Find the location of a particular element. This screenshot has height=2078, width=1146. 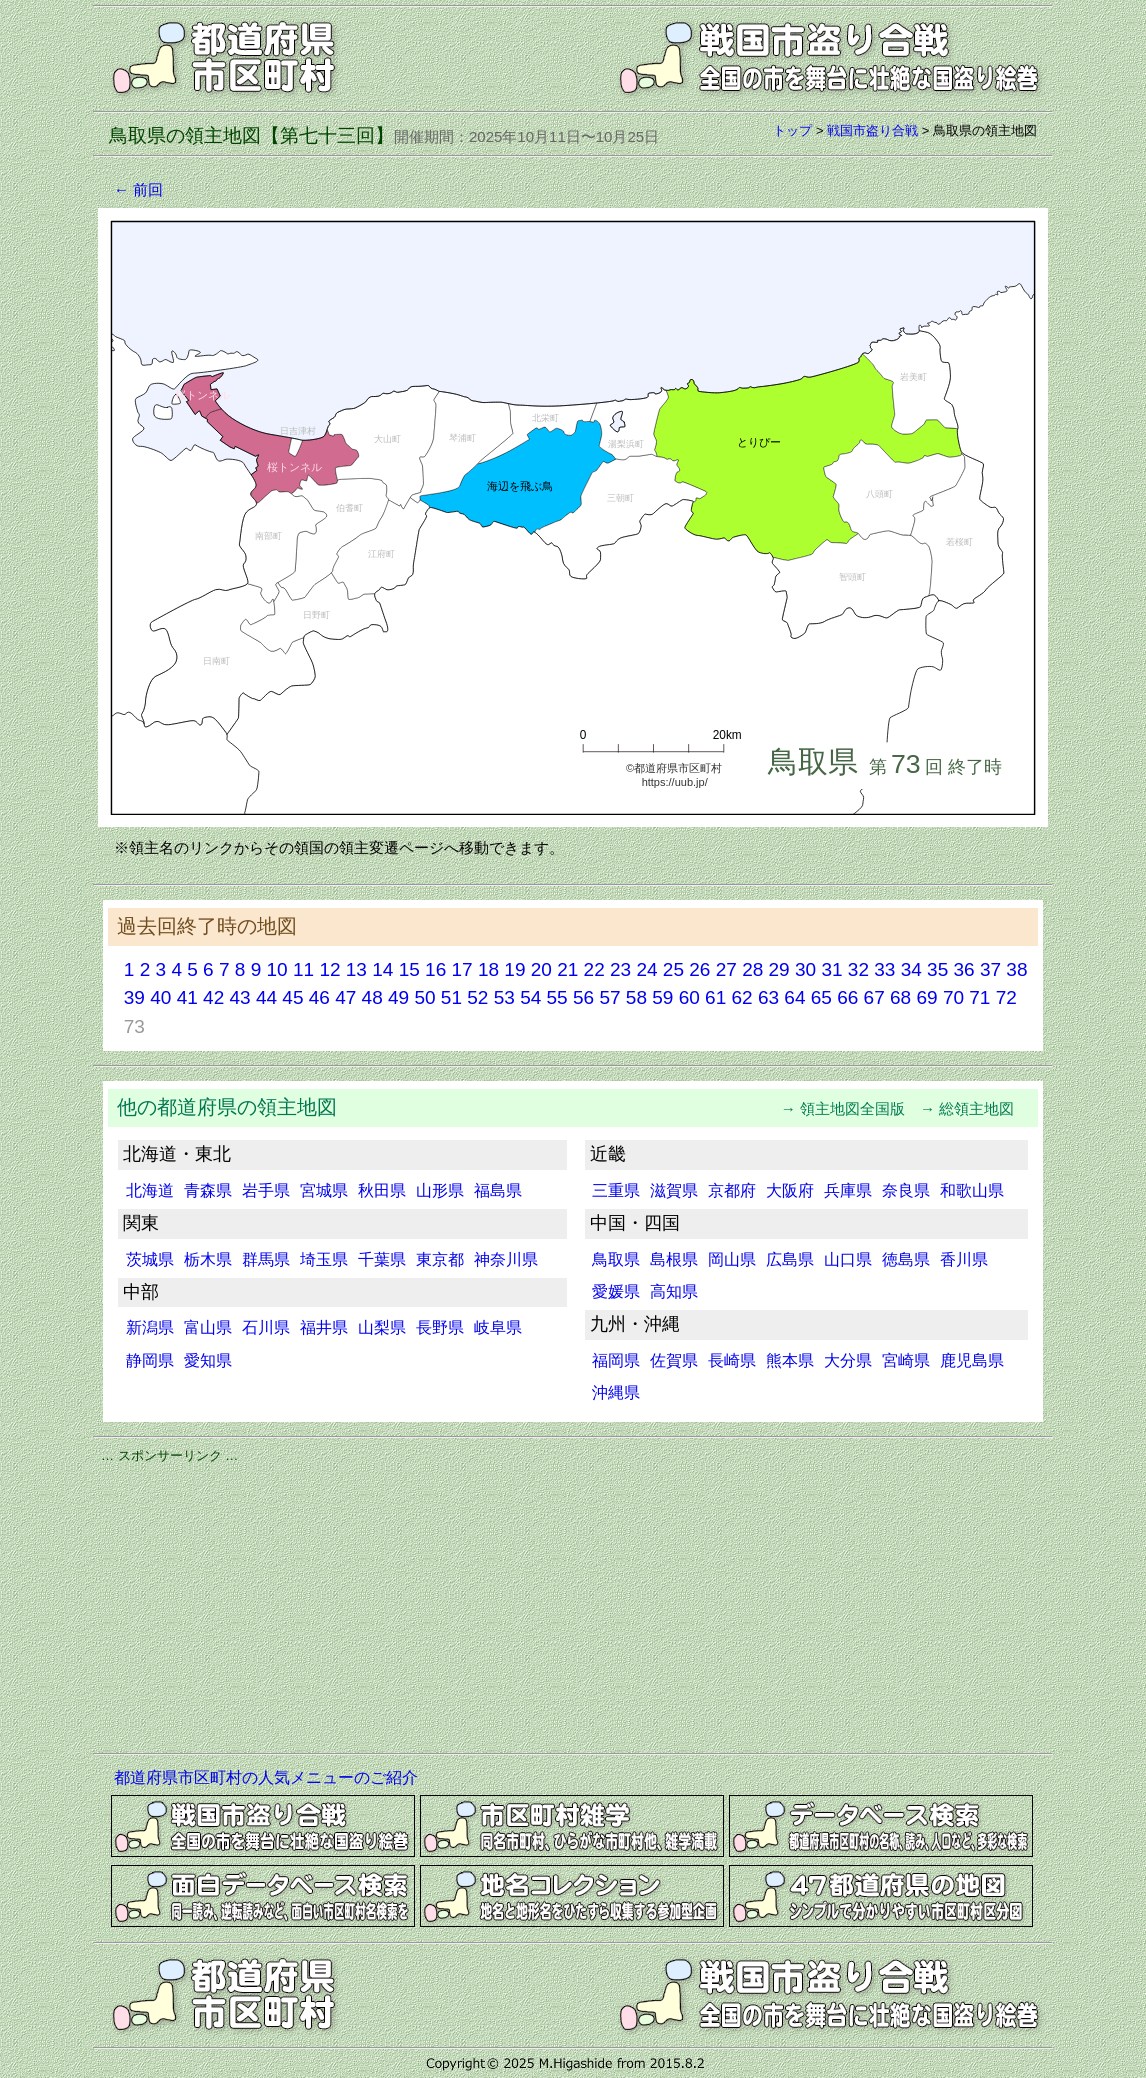

30 is located at coordinates (805, 969).